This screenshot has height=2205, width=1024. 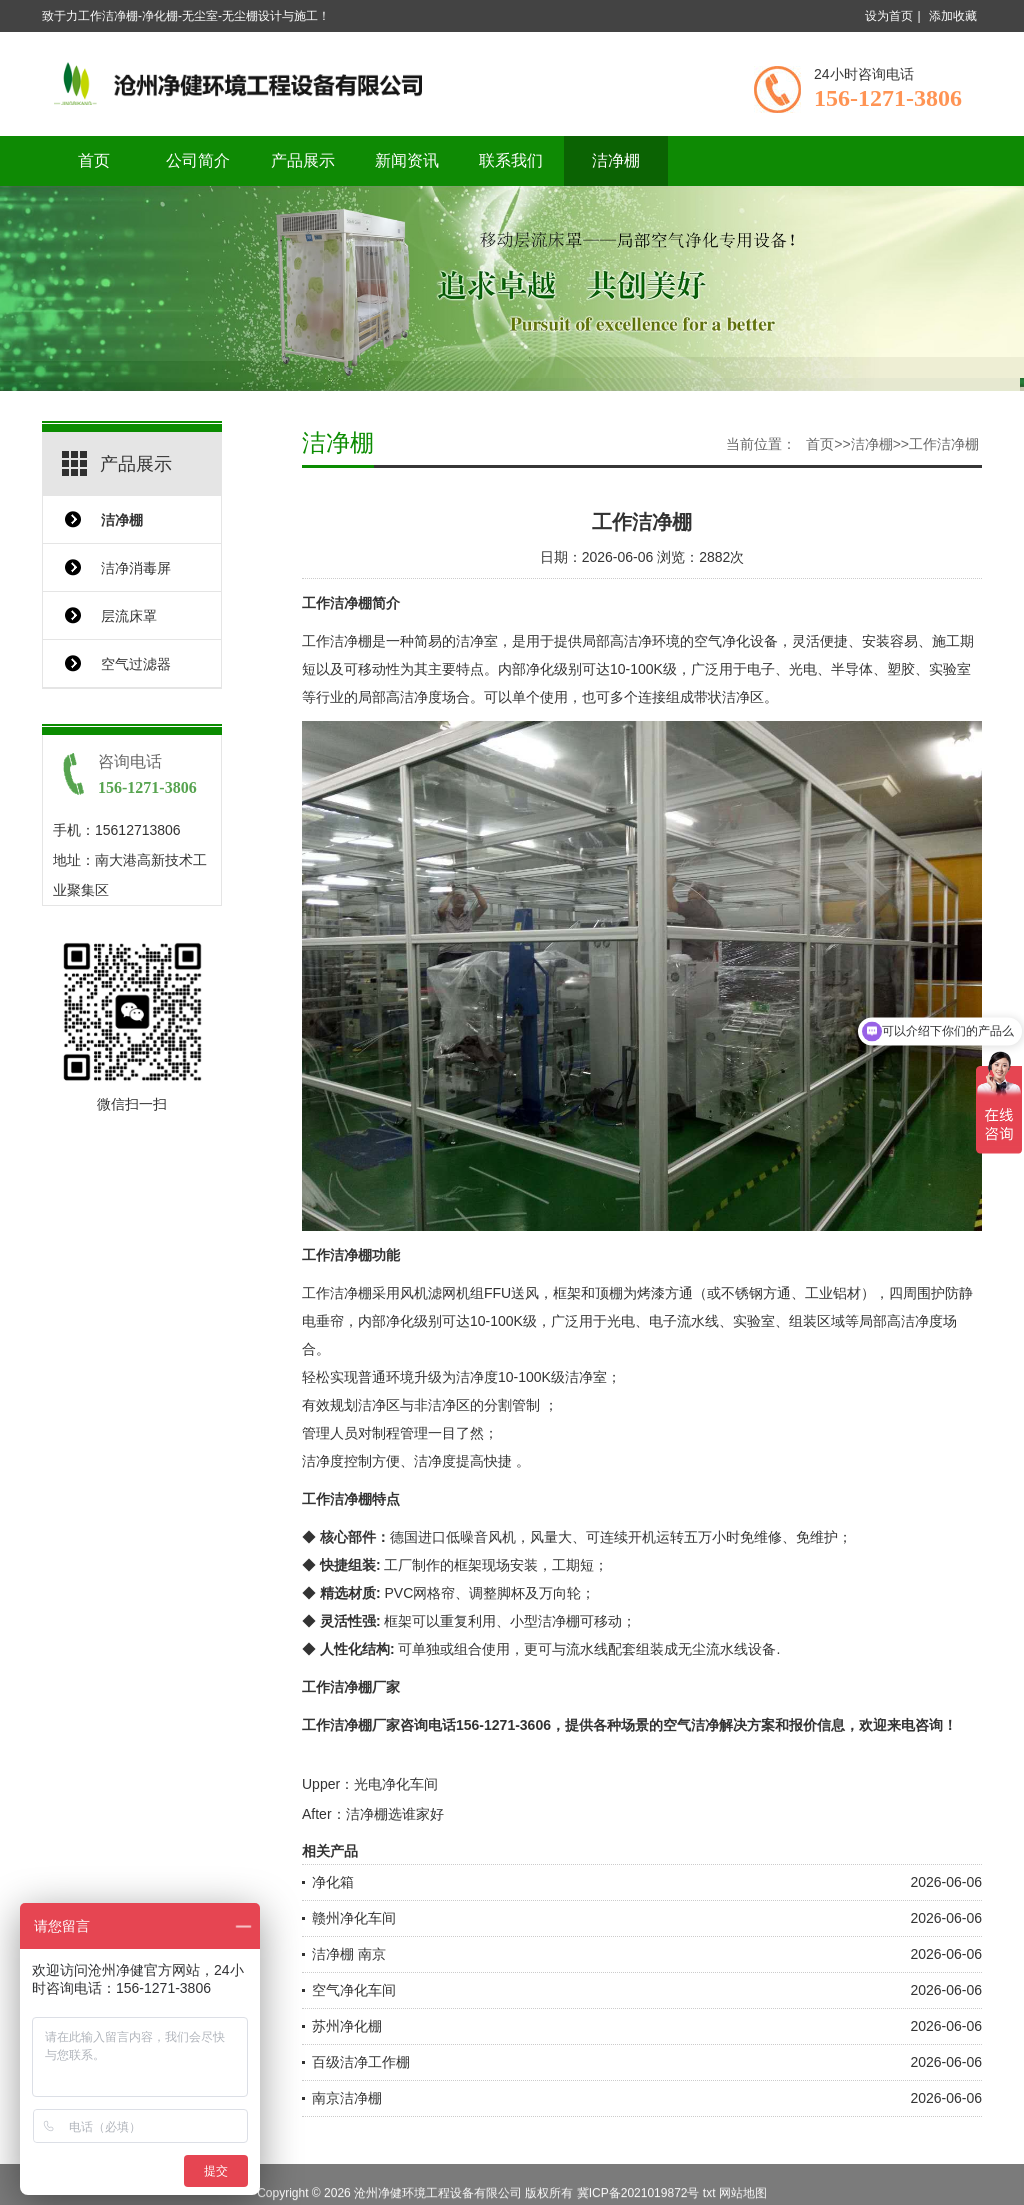 I want to click on 光电净化车间, so click(x=396, y=1784).